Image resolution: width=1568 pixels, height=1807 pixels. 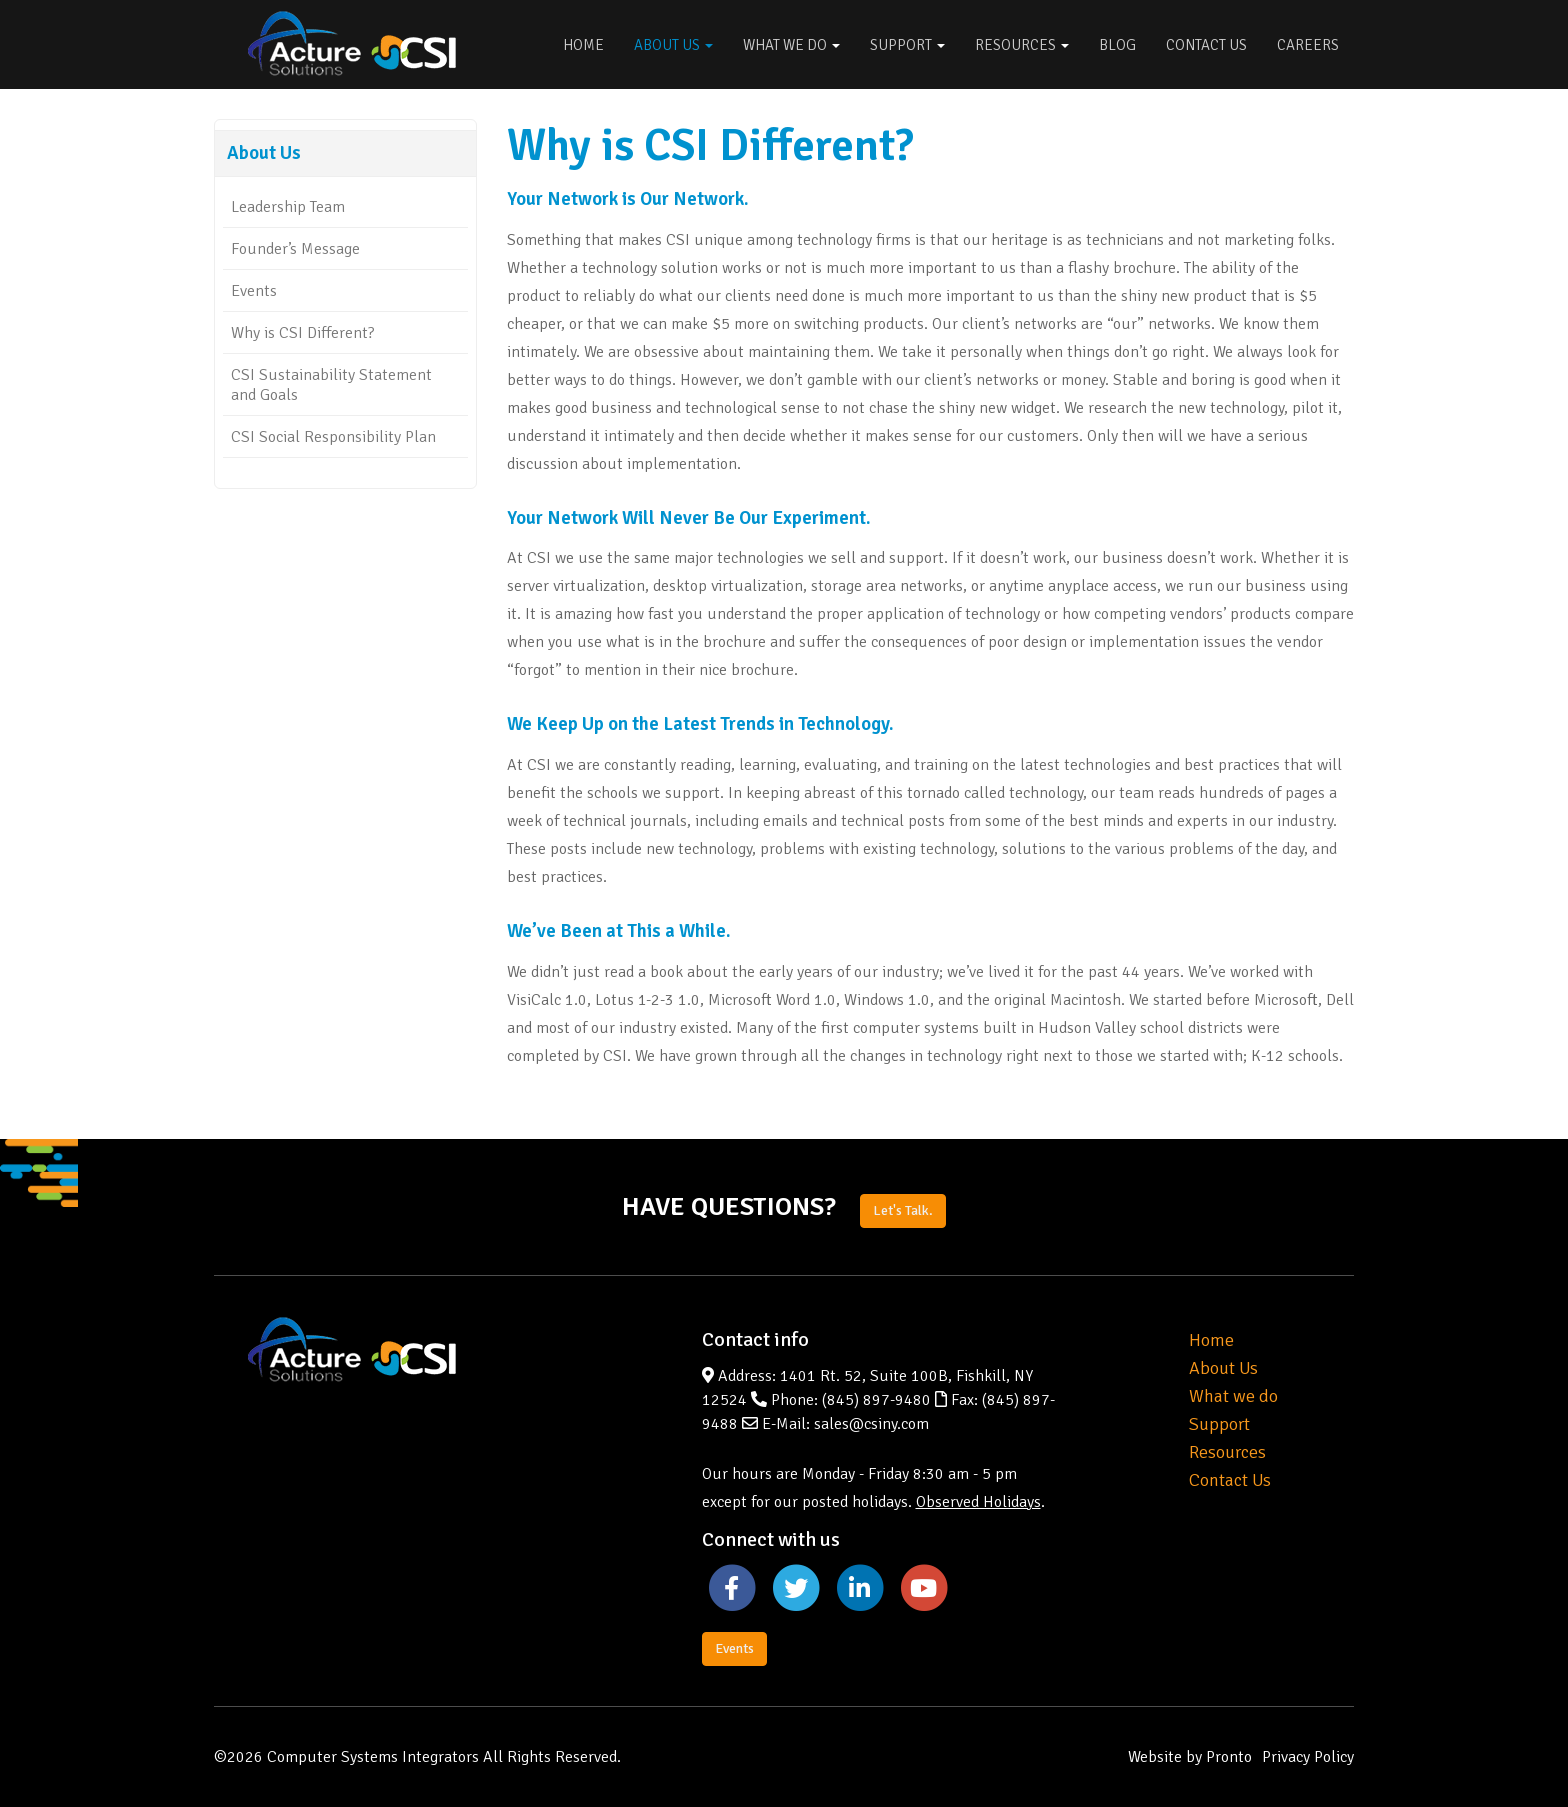 What do you see at coordinates (1022, 45) in the screenshot?
I see `Resources` at bounding box center [1022, 45].